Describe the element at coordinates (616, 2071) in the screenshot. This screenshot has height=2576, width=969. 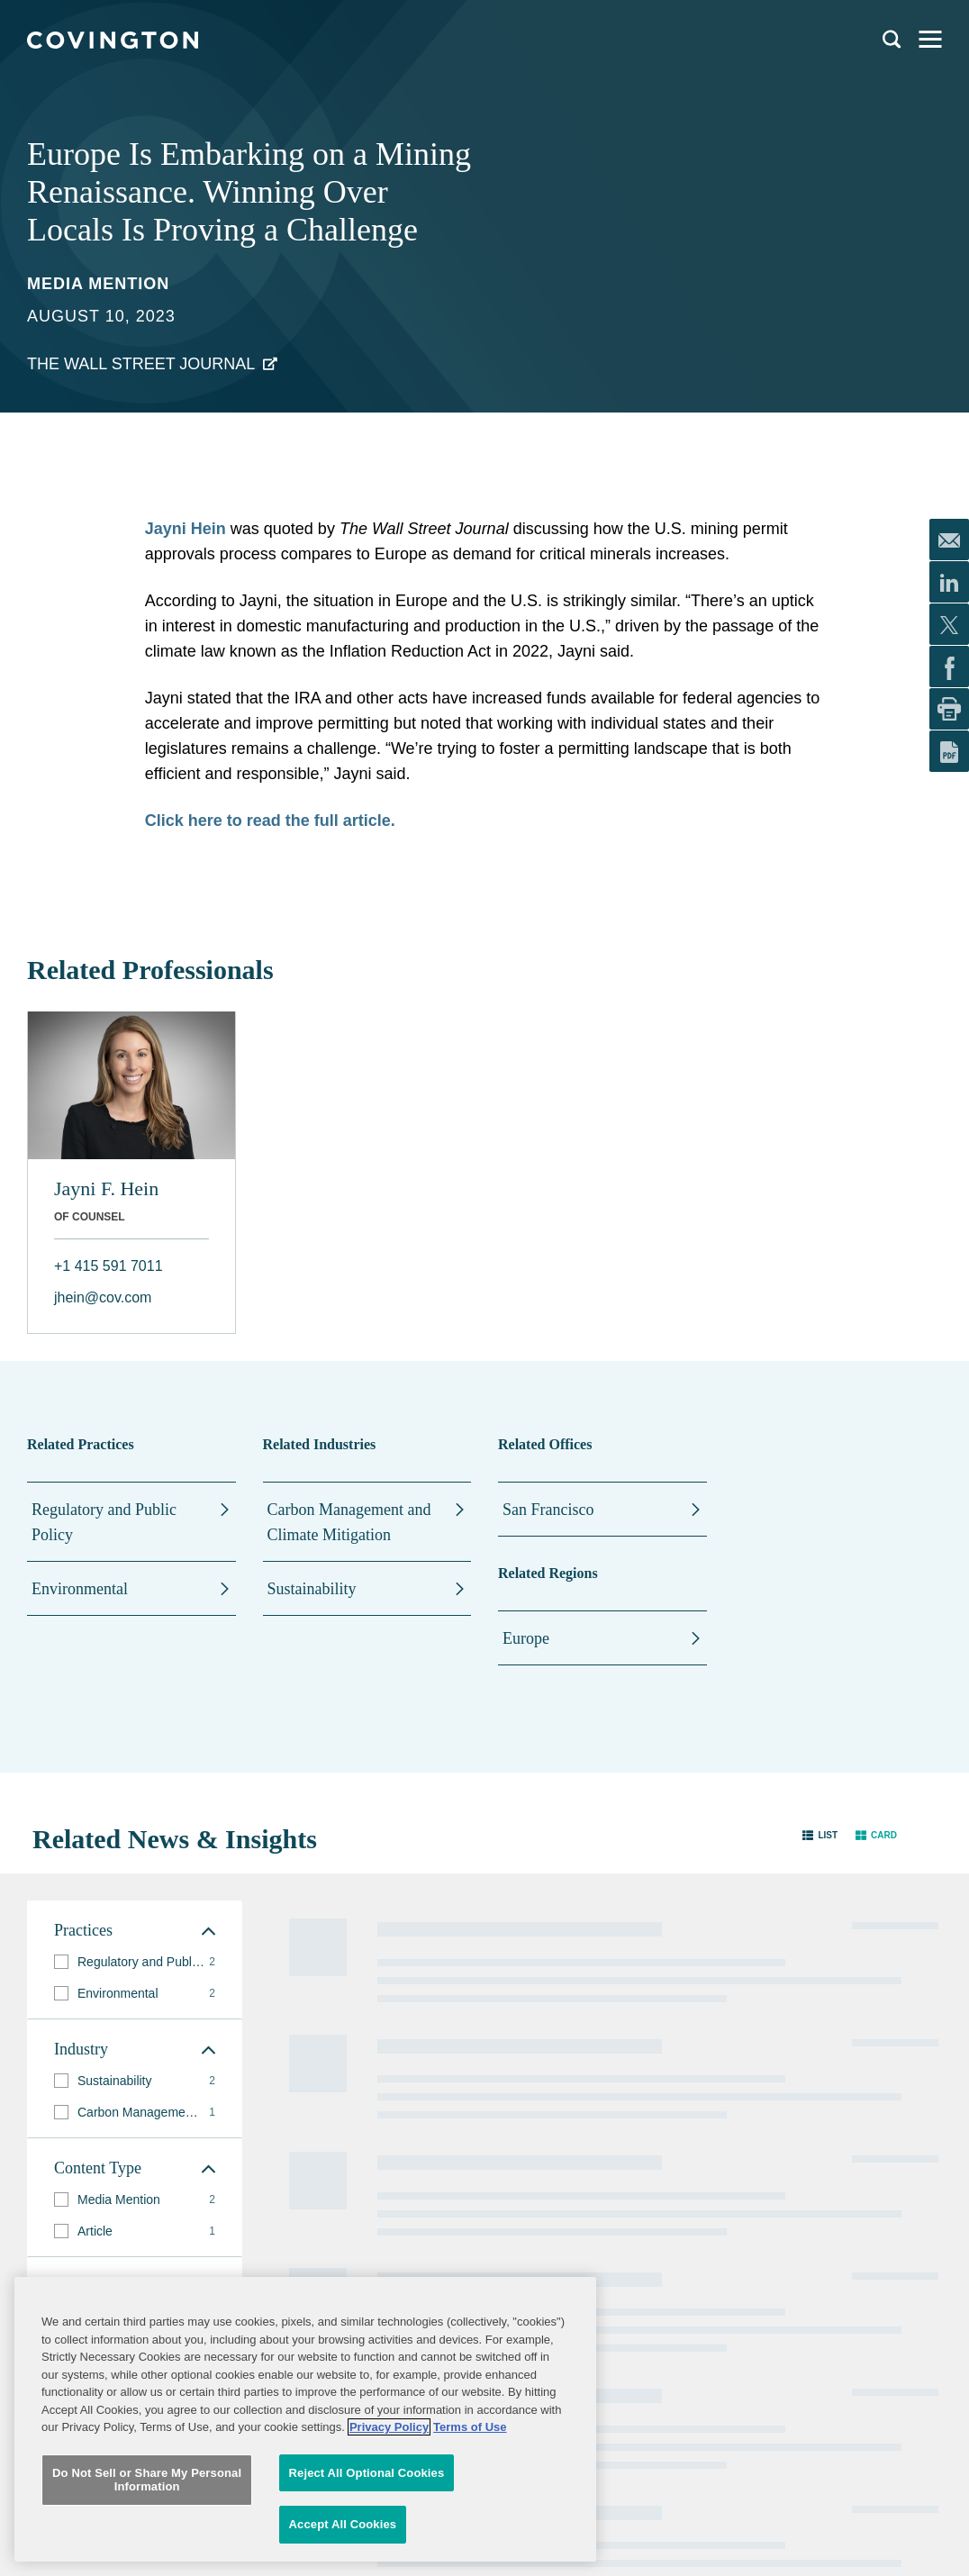
I see `Sitemap` at that location.